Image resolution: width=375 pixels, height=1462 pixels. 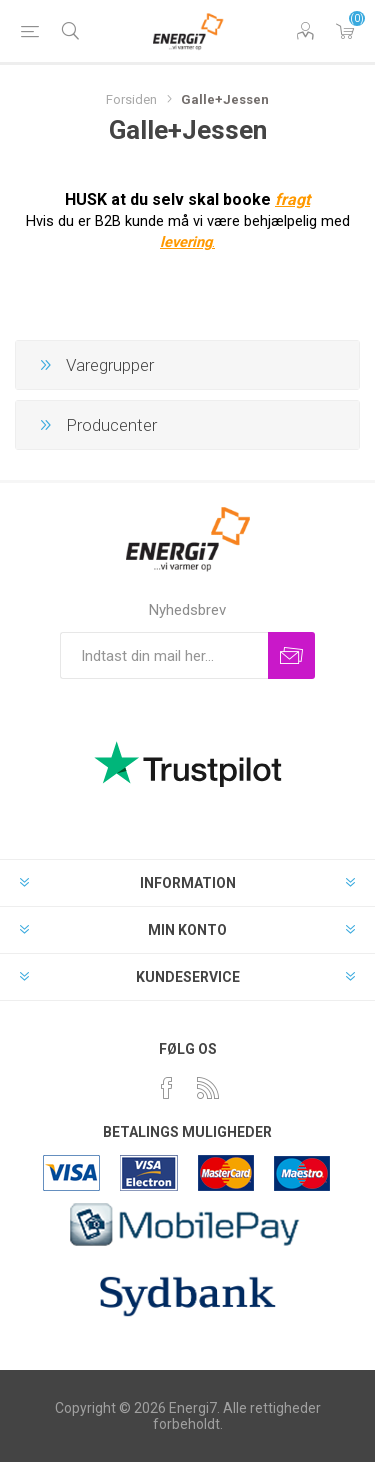 What do you see at coordinates (345, 31) in the screenshot?
I see `Varekurv` at bounding box center [345, 31].